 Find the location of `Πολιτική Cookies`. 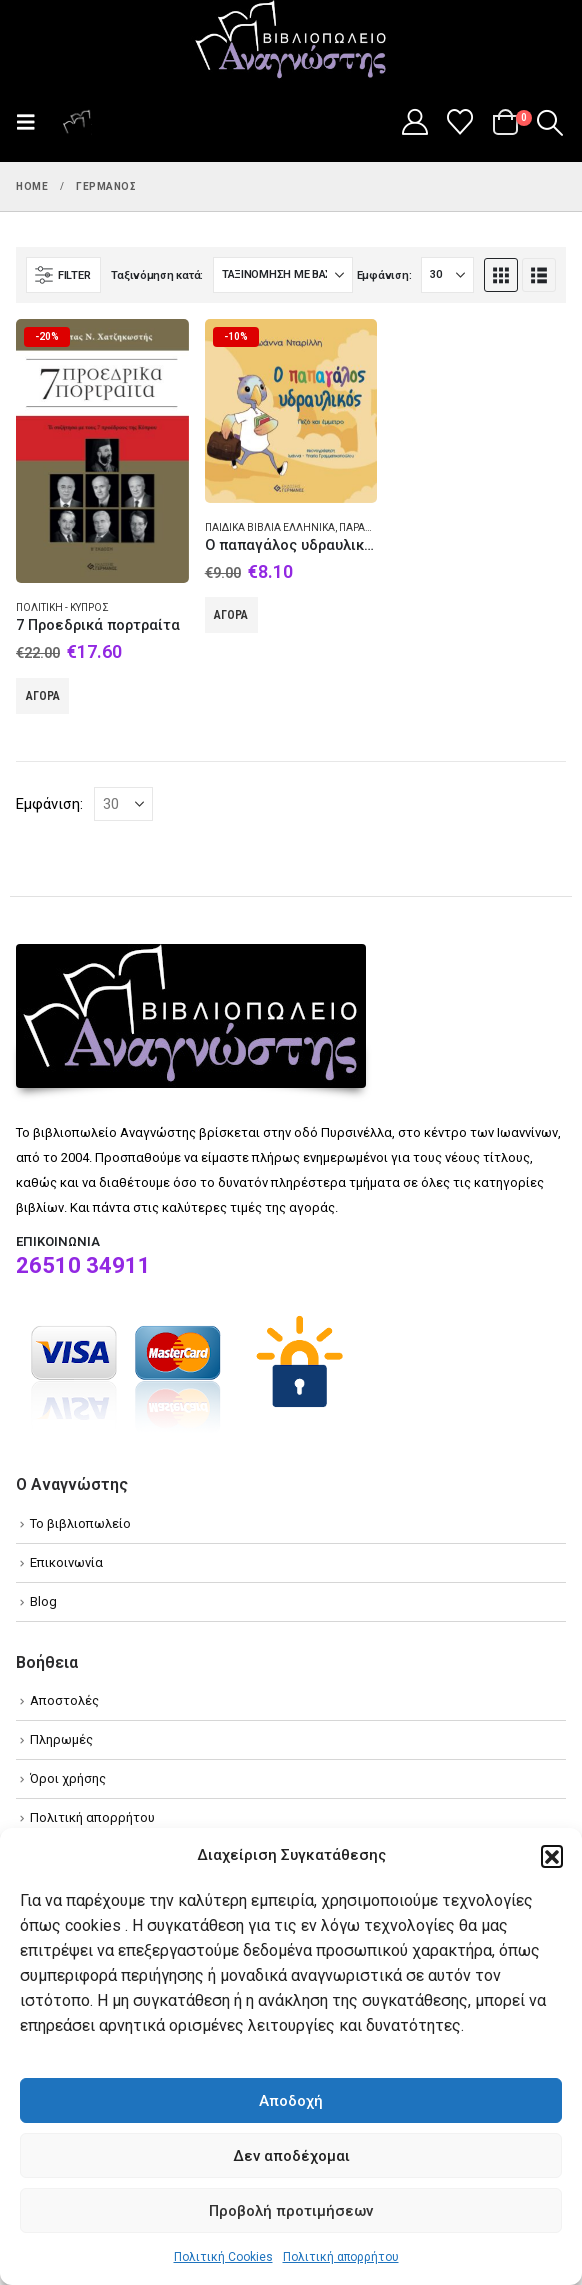

Πολιτική Cookies is located at coordinates (223, 2257).